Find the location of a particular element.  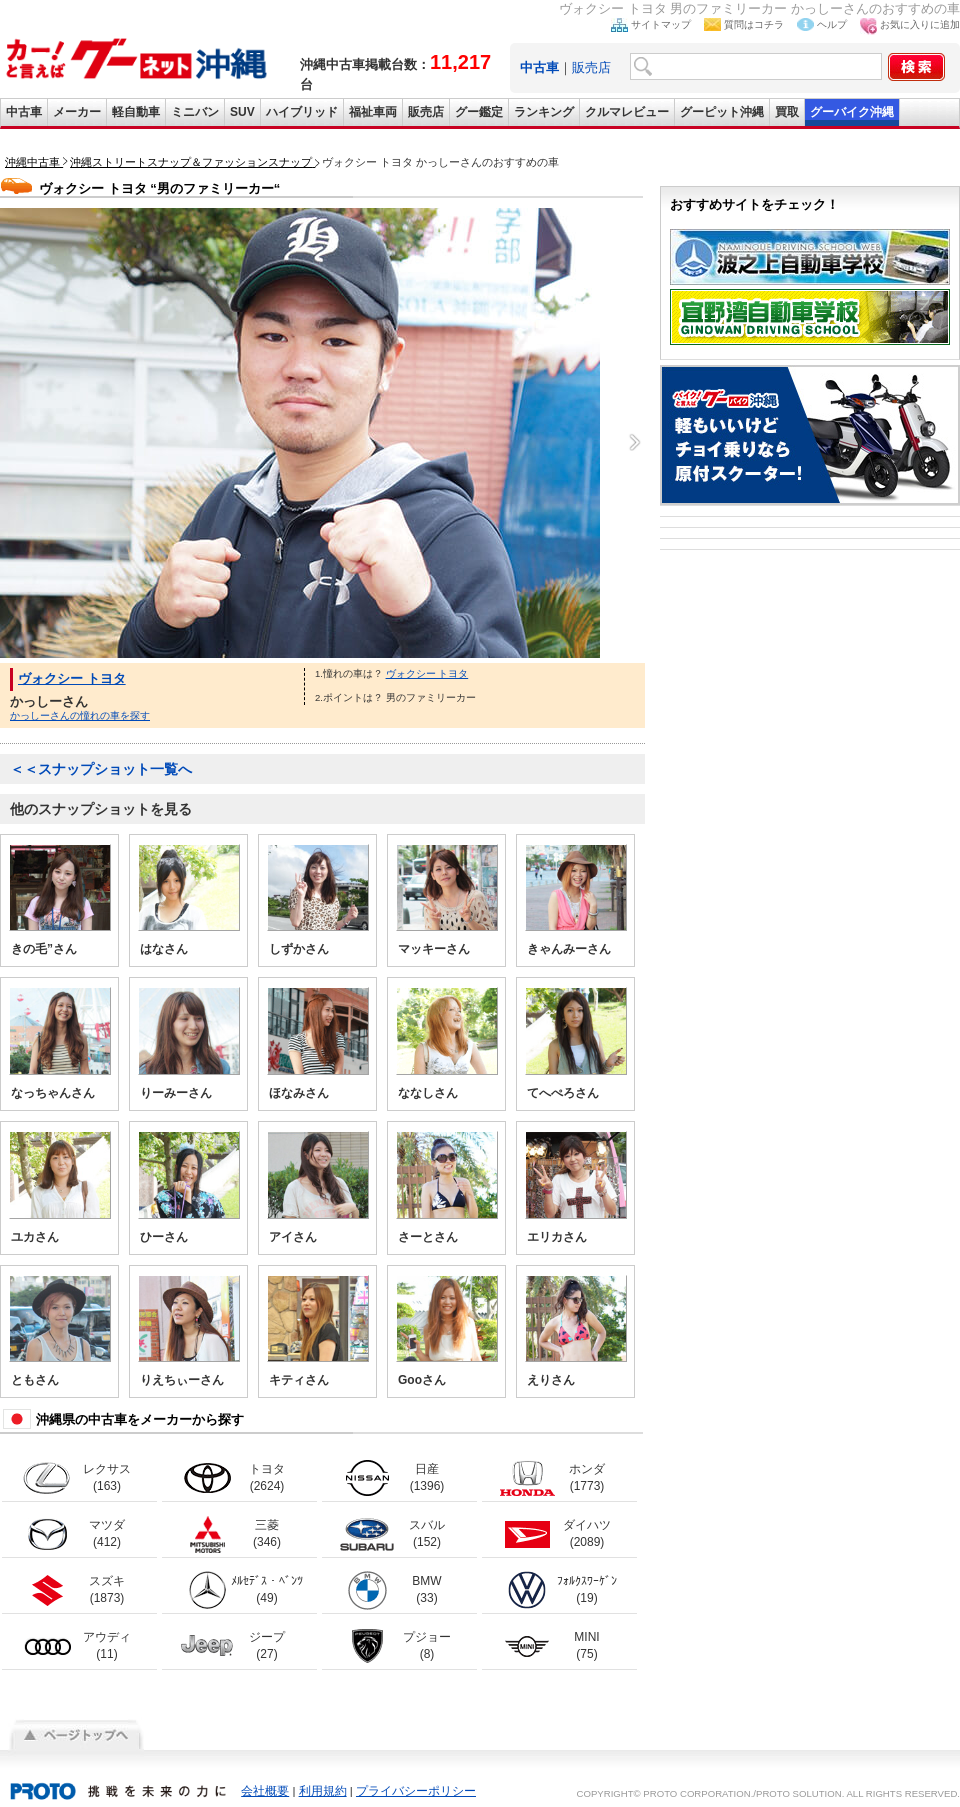

中古車 is located at coordinates (24, 112).